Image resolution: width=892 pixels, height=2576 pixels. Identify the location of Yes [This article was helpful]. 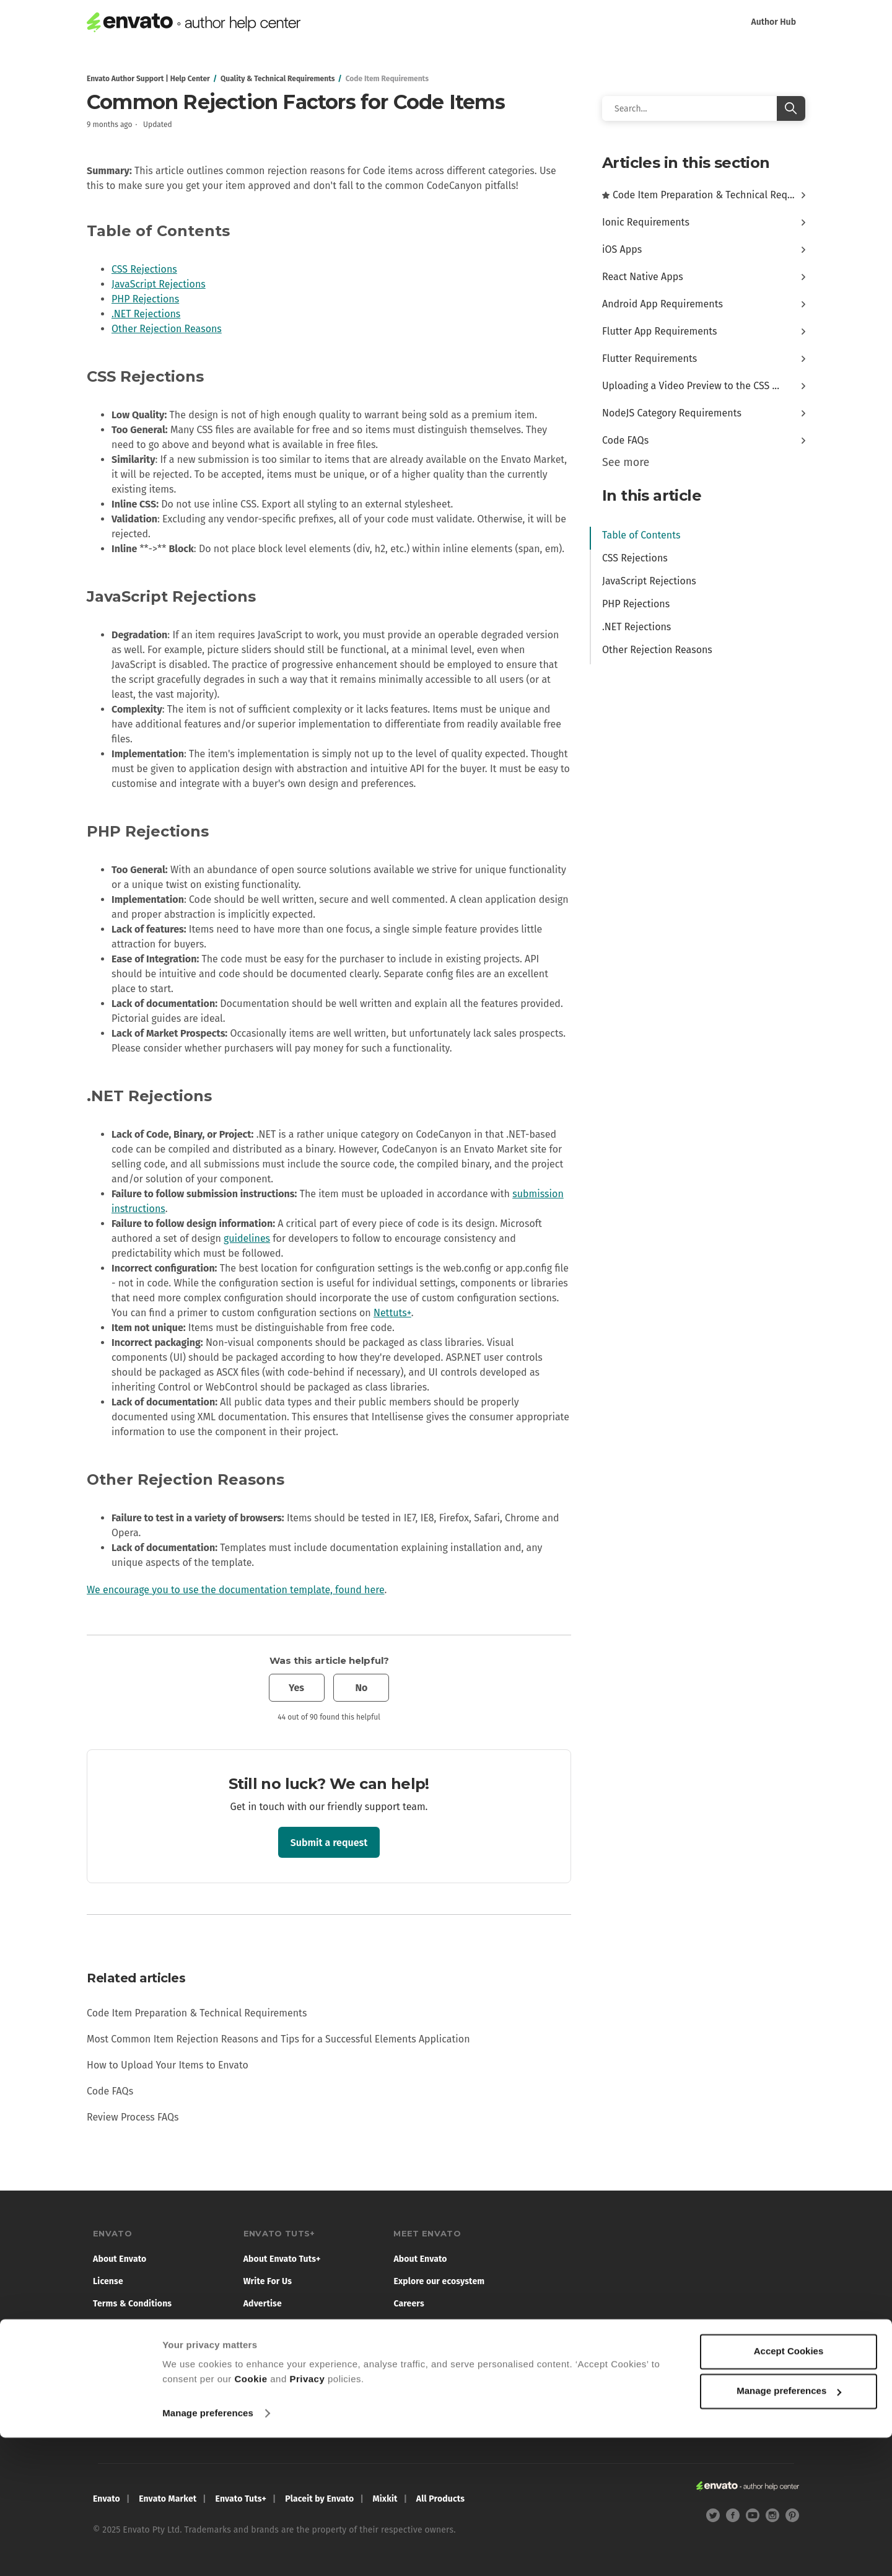
(296, 1688).